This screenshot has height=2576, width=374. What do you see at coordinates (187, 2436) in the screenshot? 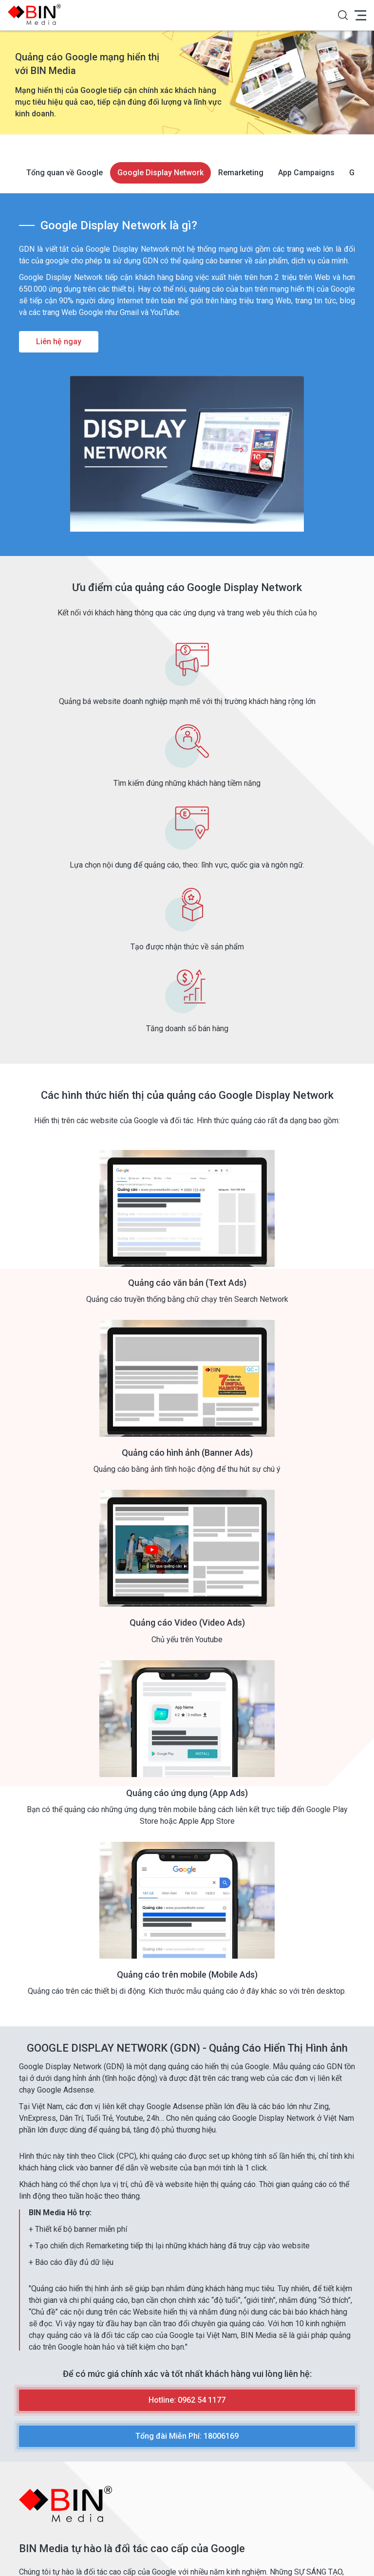
I see `Tổng đài Miễn Phí: 18006169` at bounding box center [187, 2436].